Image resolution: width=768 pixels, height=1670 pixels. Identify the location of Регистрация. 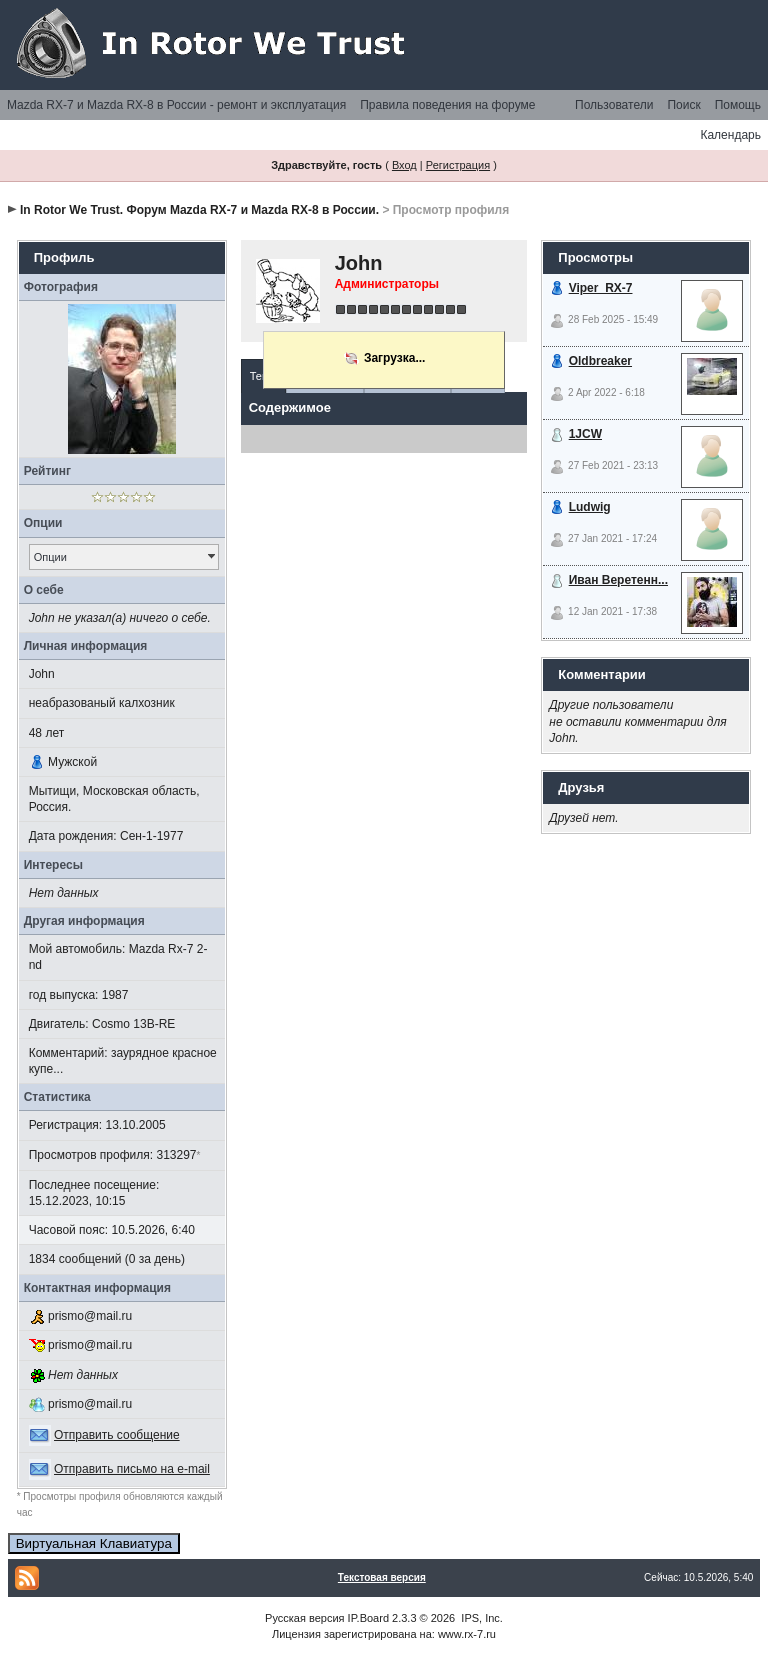
(458, 165).